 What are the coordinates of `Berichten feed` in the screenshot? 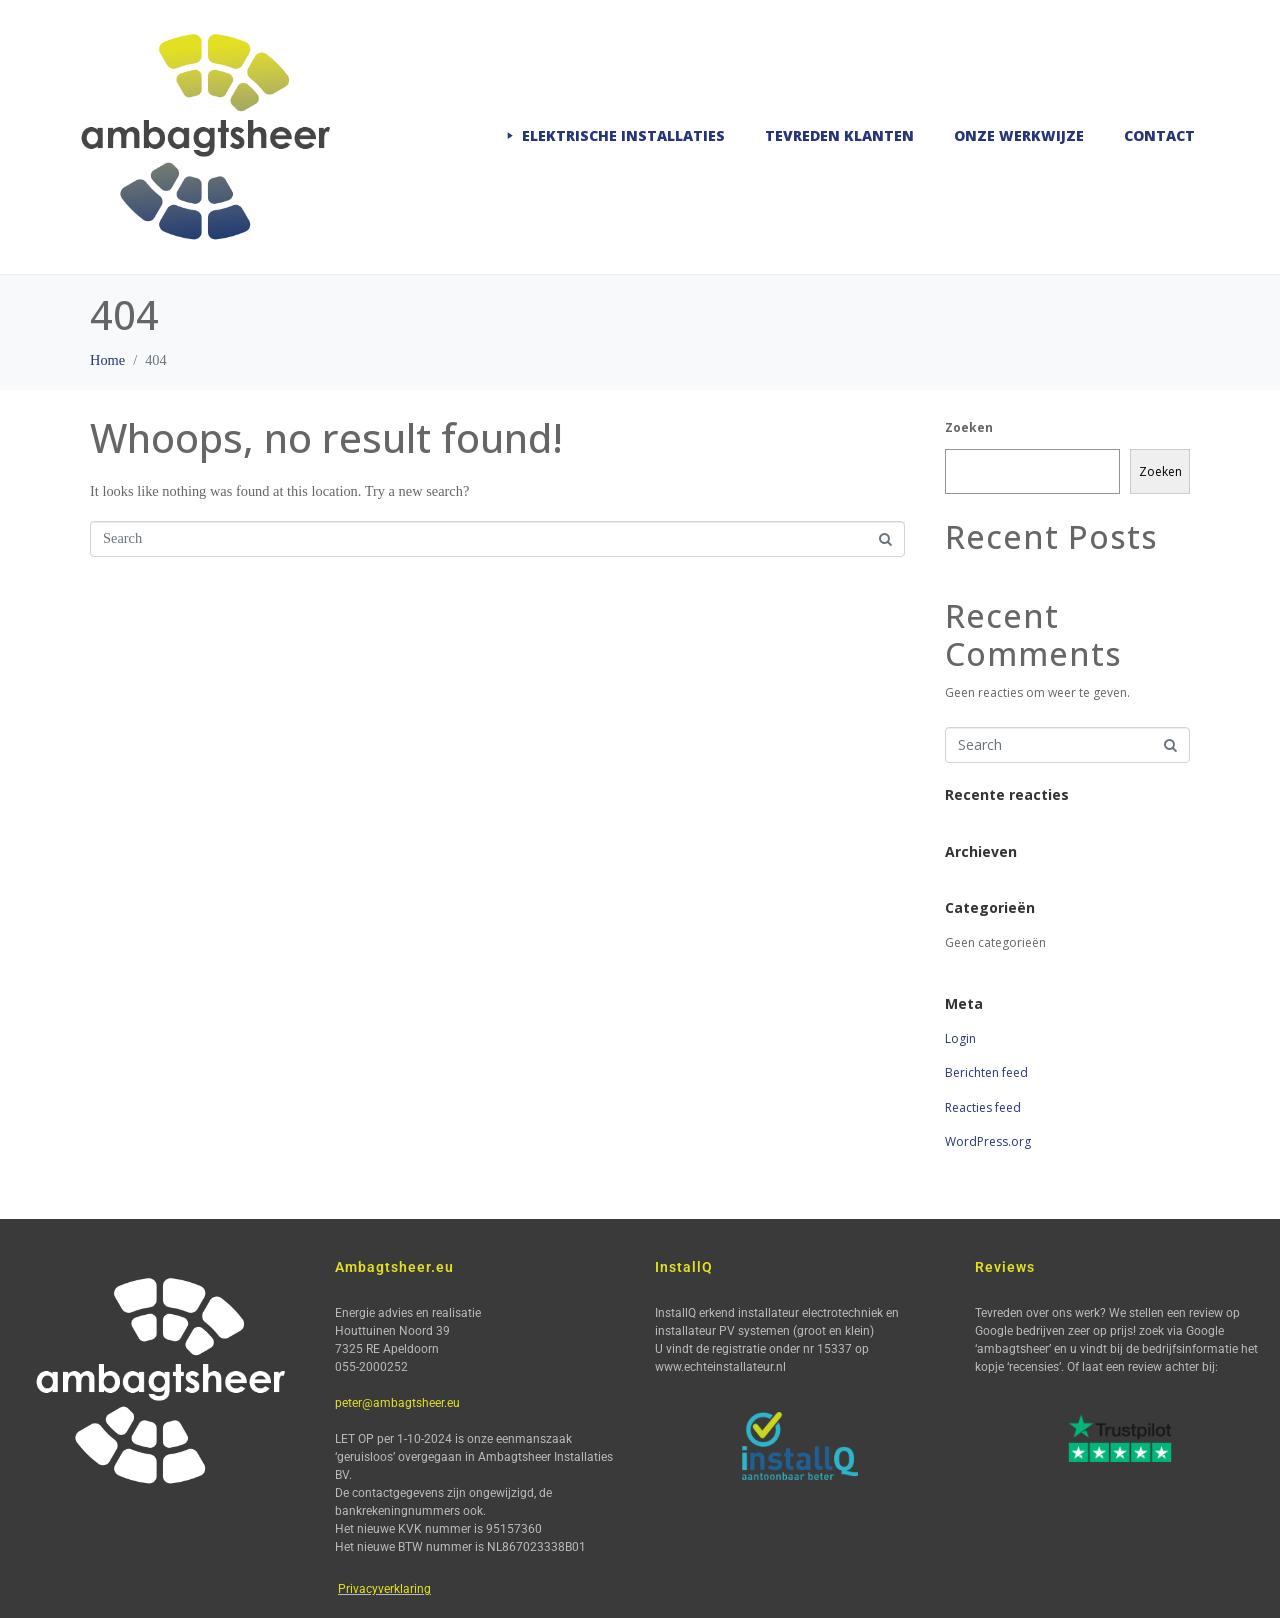 It's located at (986, 1072).